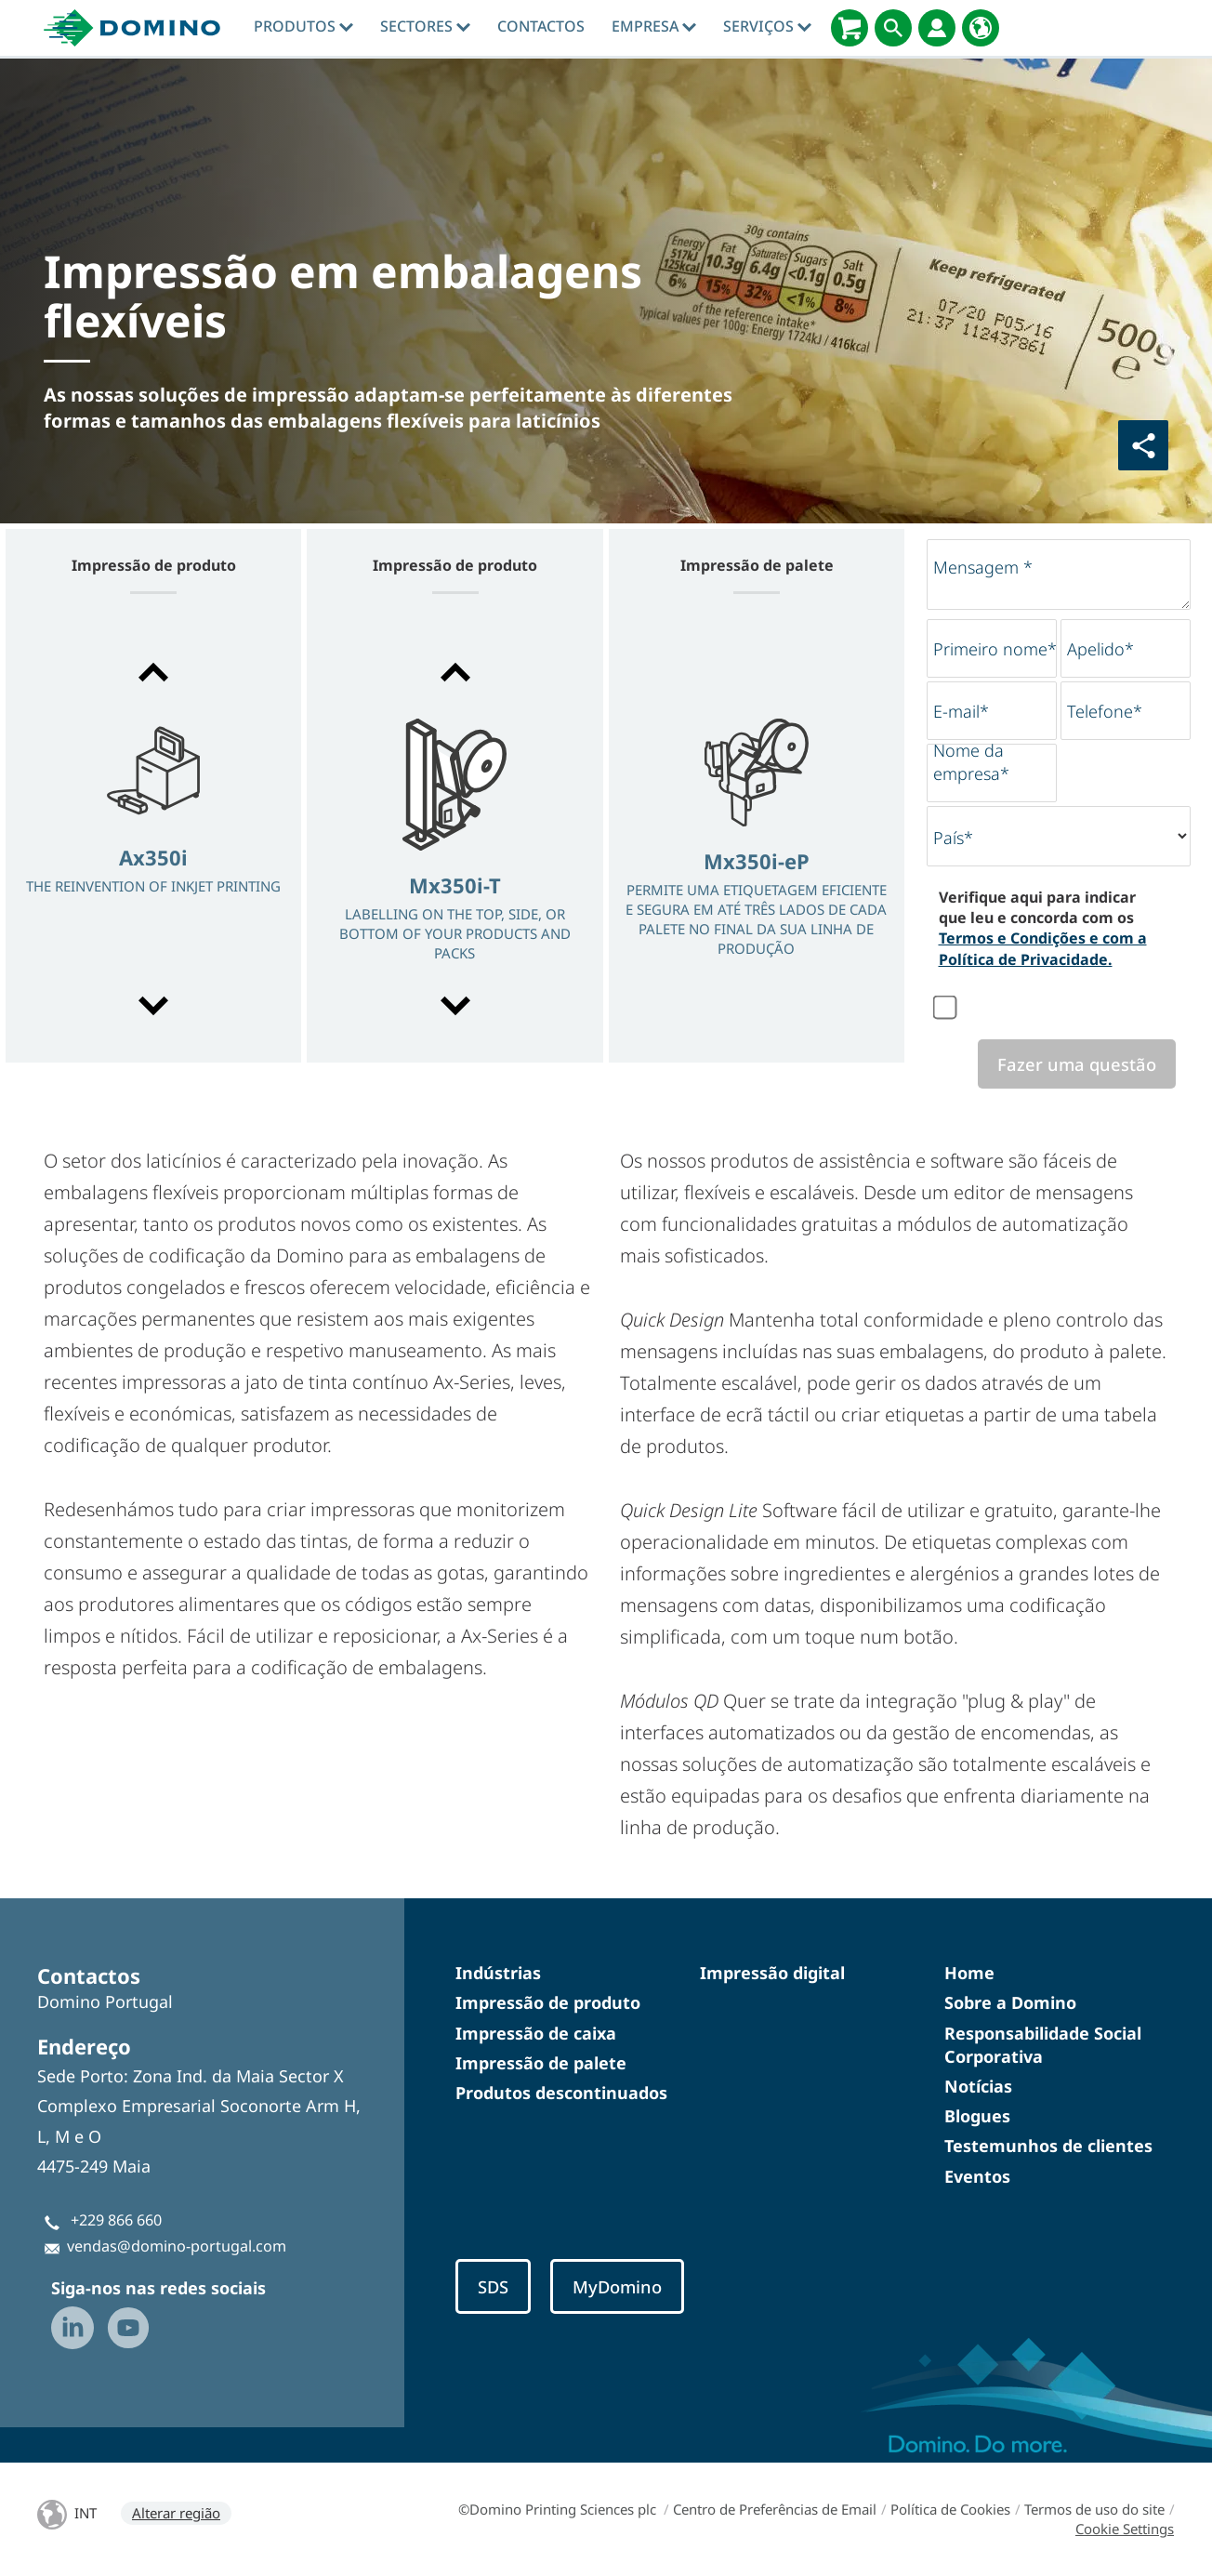  I want to click on Produtos, so click(303, 26).